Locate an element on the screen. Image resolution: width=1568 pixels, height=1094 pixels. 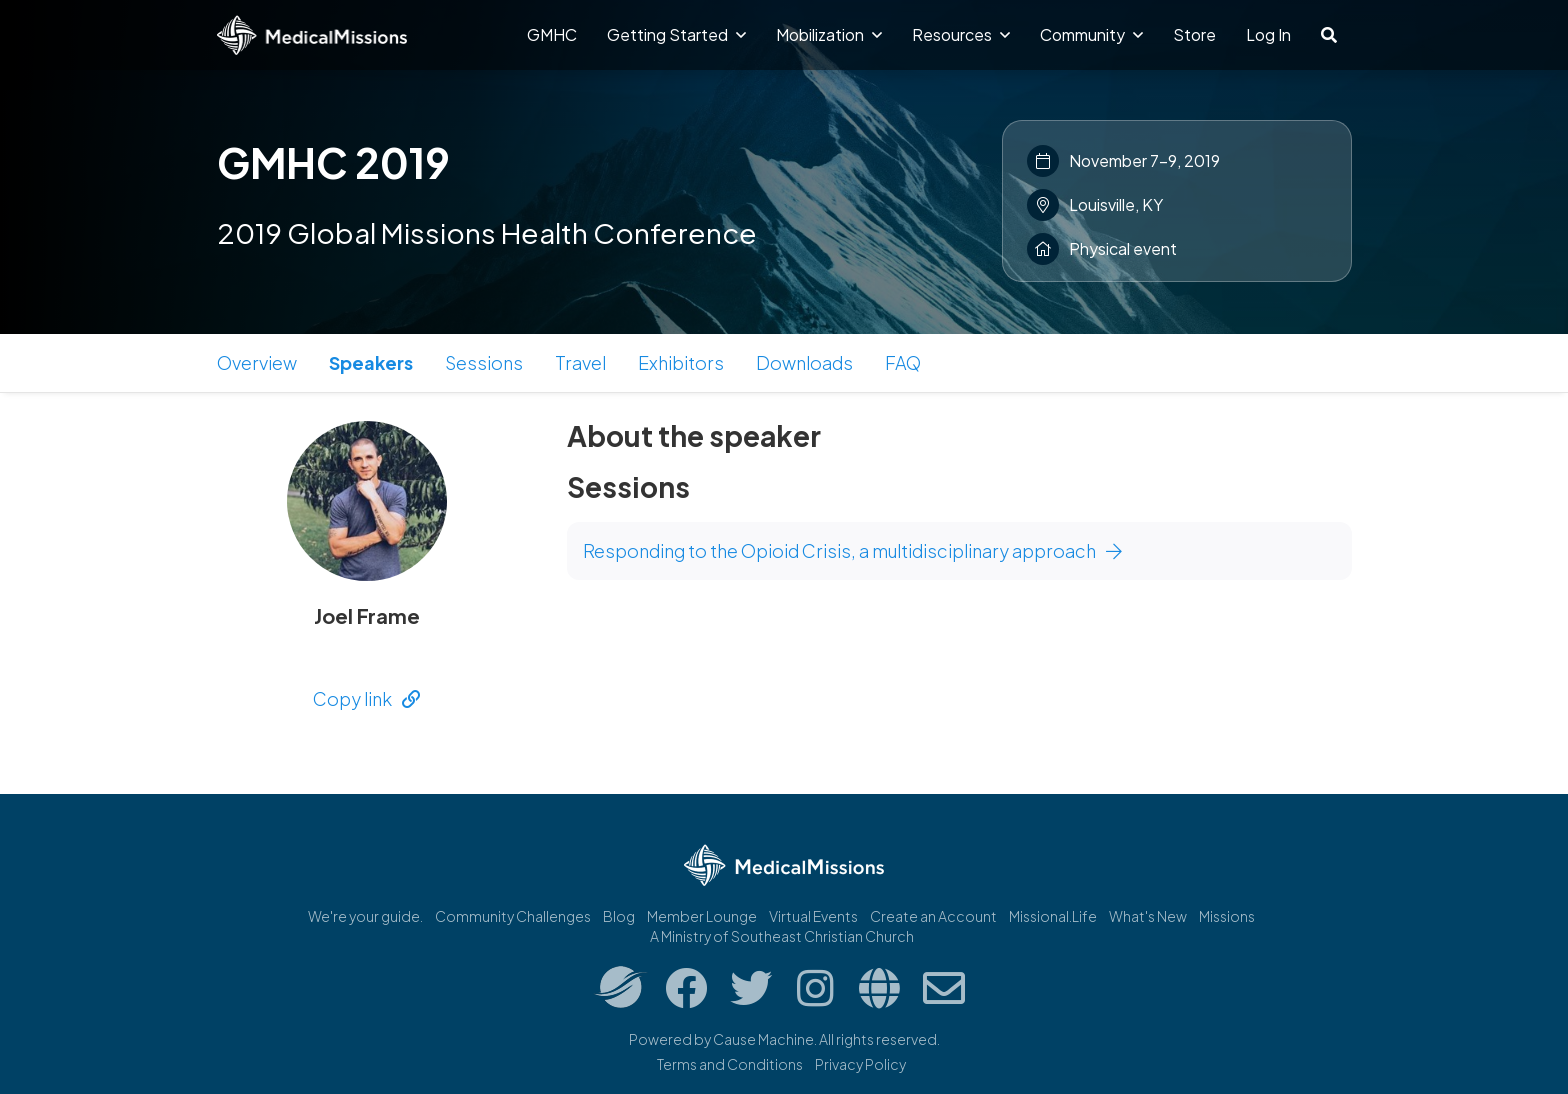
FAQ is located at coordinates (903, 362).